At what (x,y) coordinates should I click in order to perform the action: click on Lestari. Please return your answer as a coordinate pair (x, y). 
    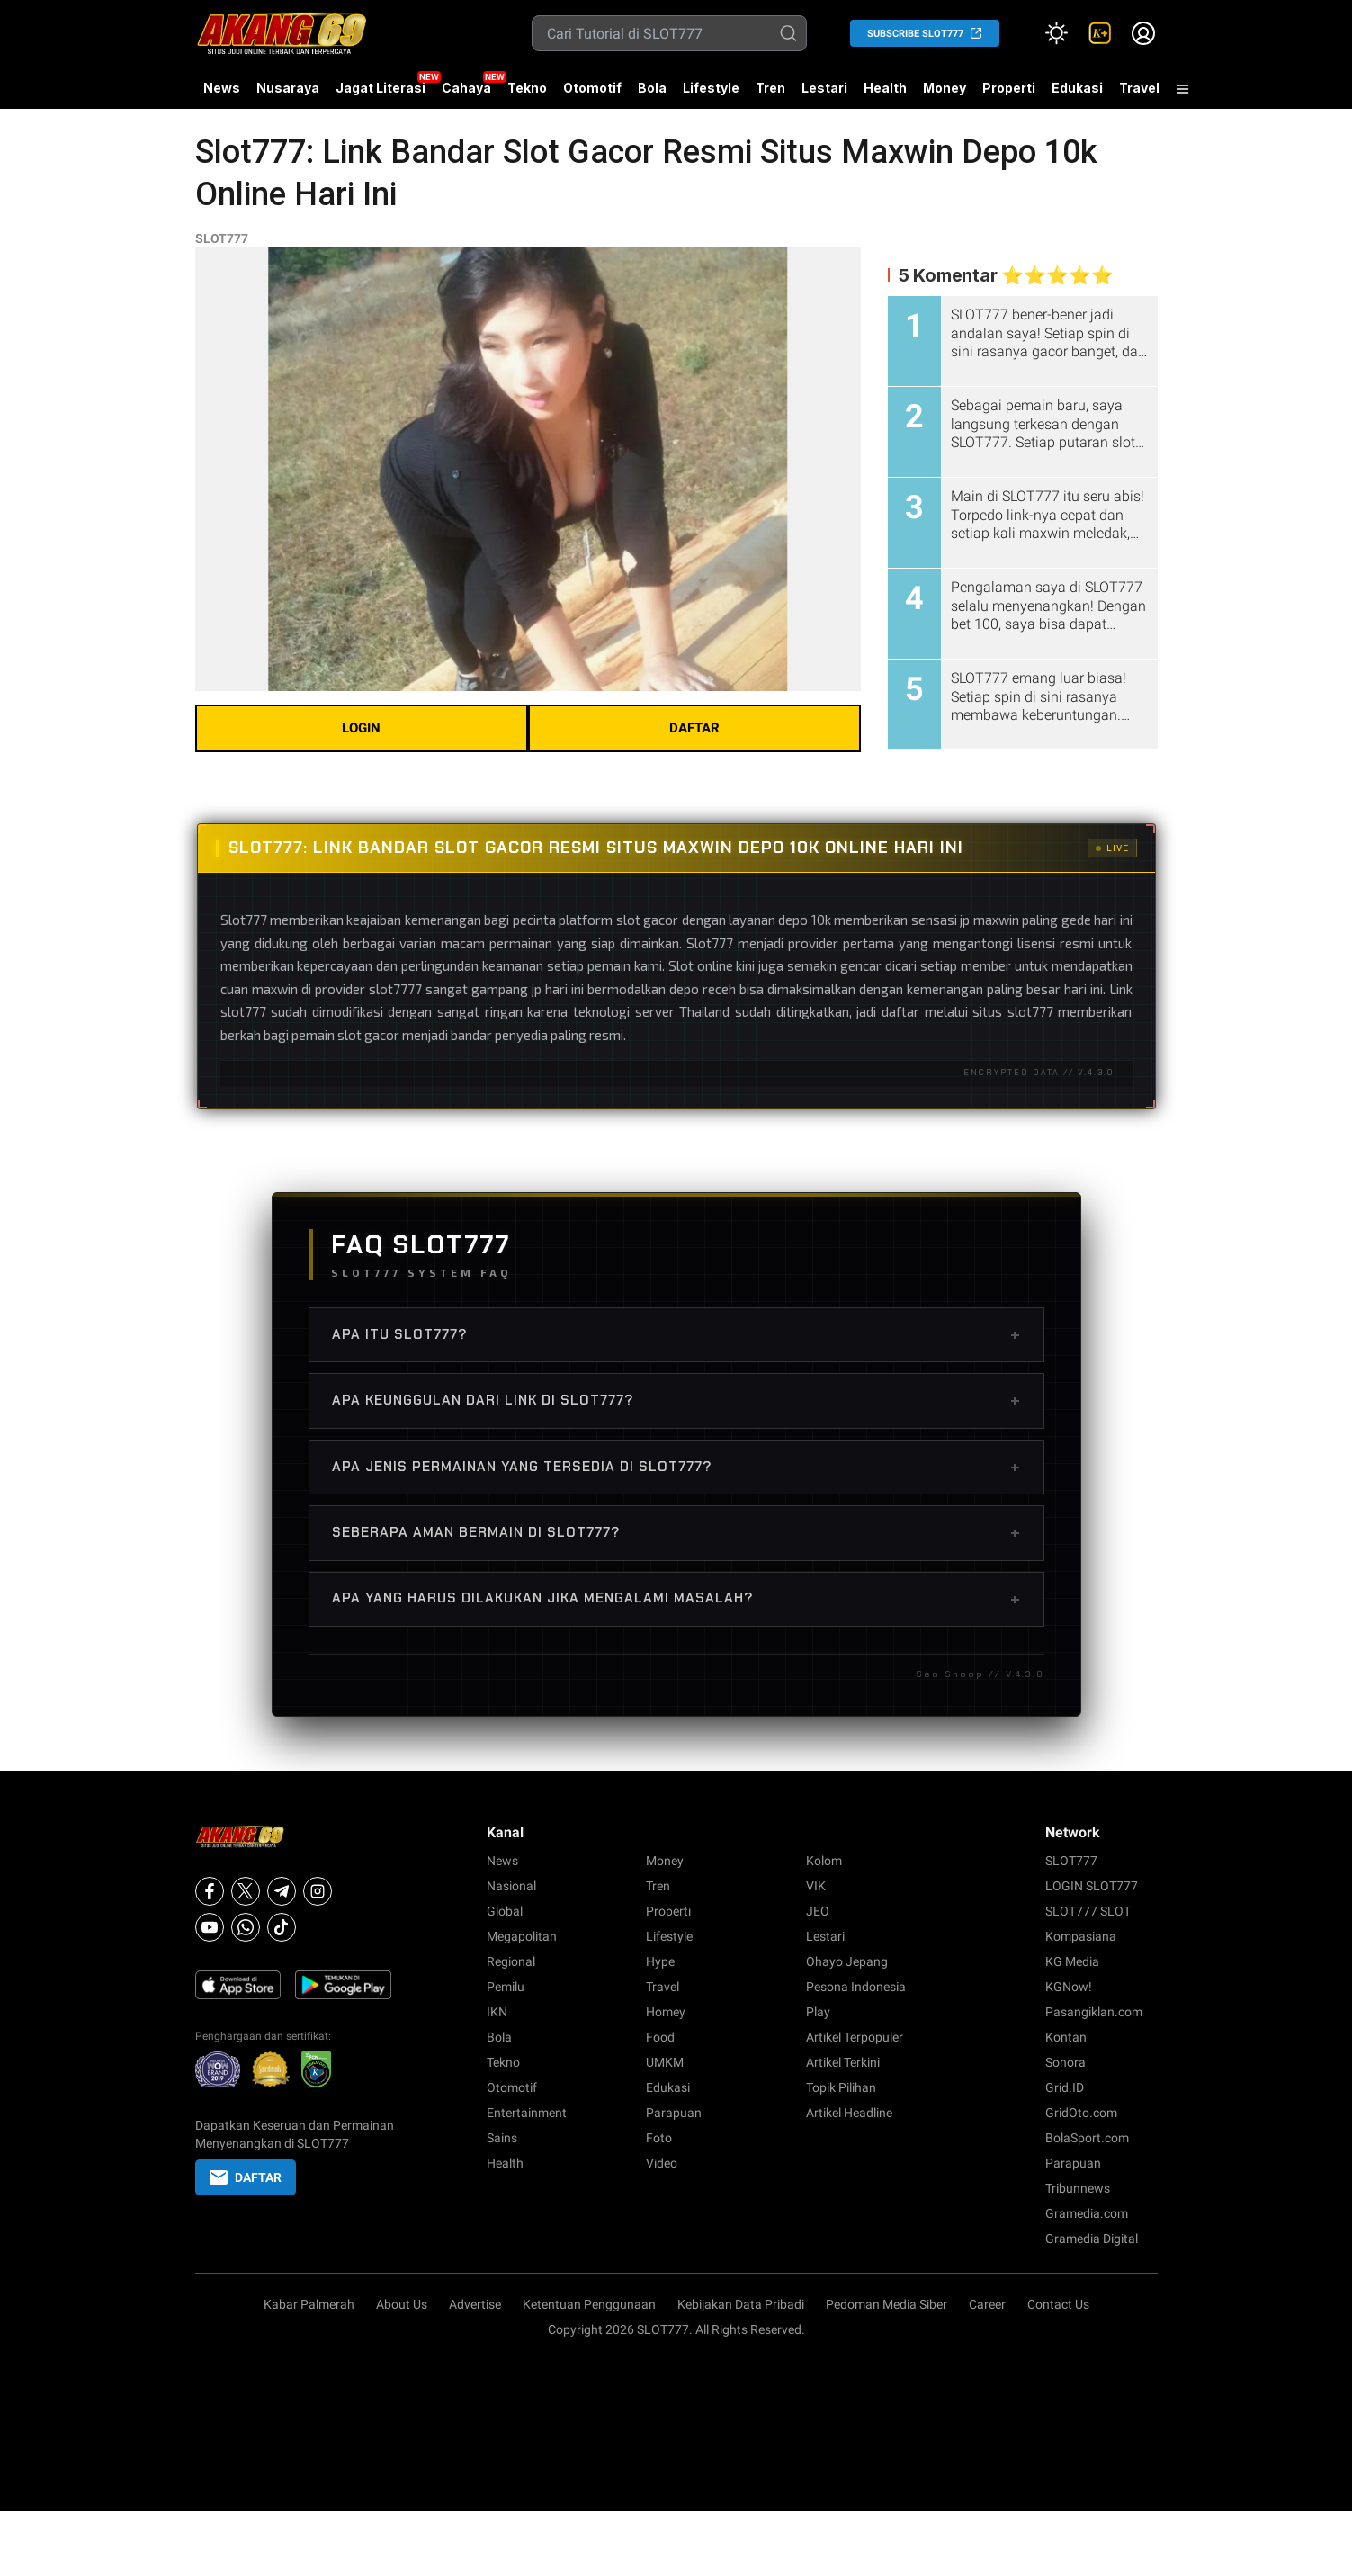
    Looking at the image, I should click on (824, 94).